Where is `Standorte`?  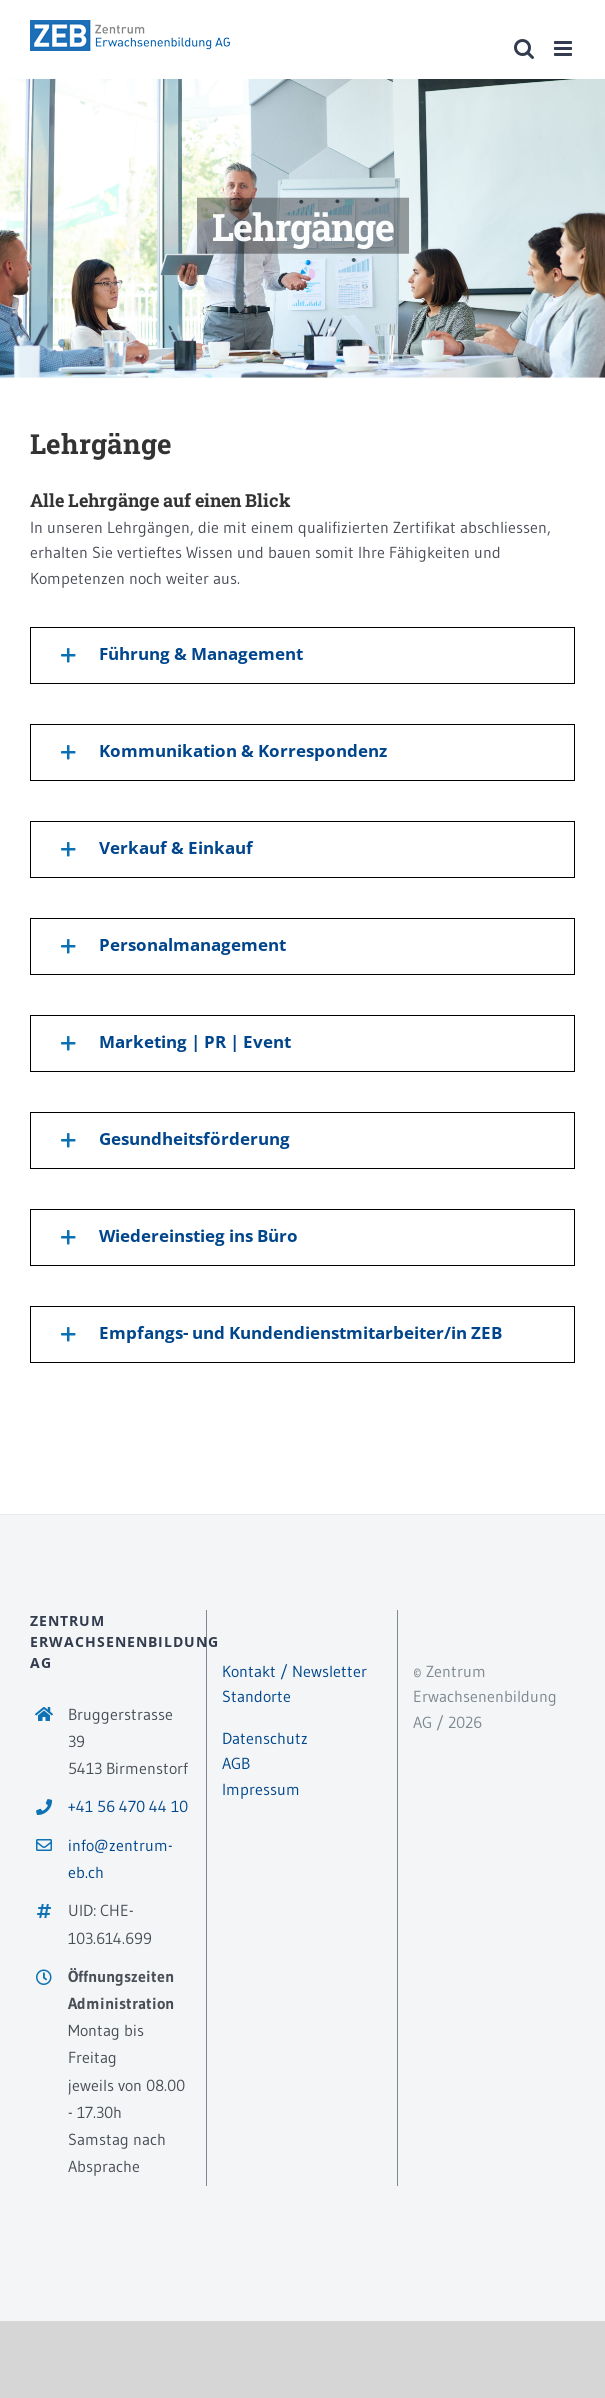
Standorte is located at coordinates (256, 1696).